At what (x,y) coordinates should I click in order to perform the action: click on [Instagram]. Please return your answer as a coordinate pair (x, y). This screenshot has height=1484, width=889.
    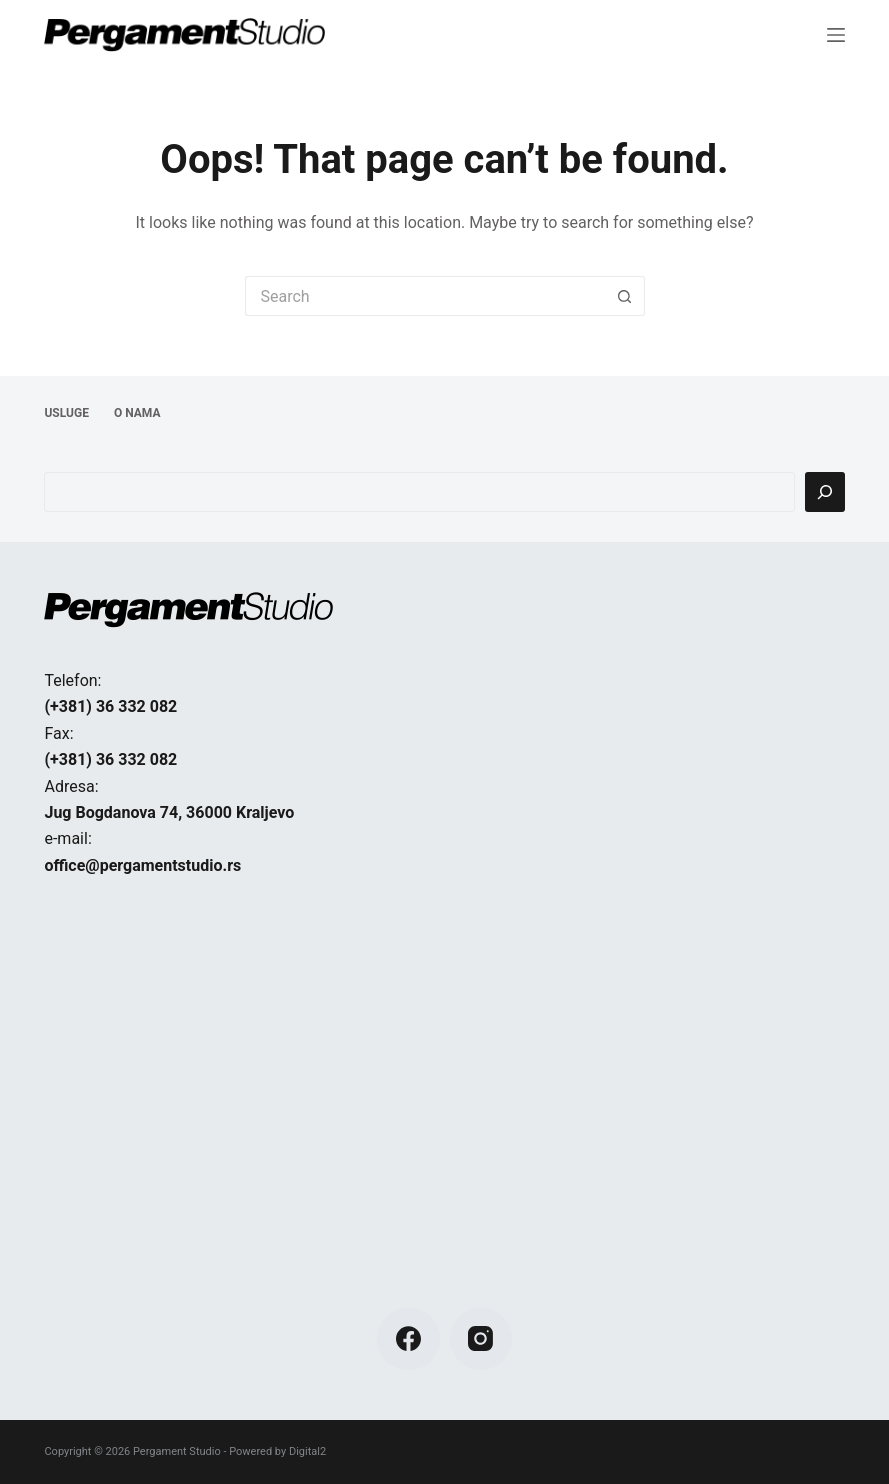
    Looking at the image, I should click on (481, 1339).